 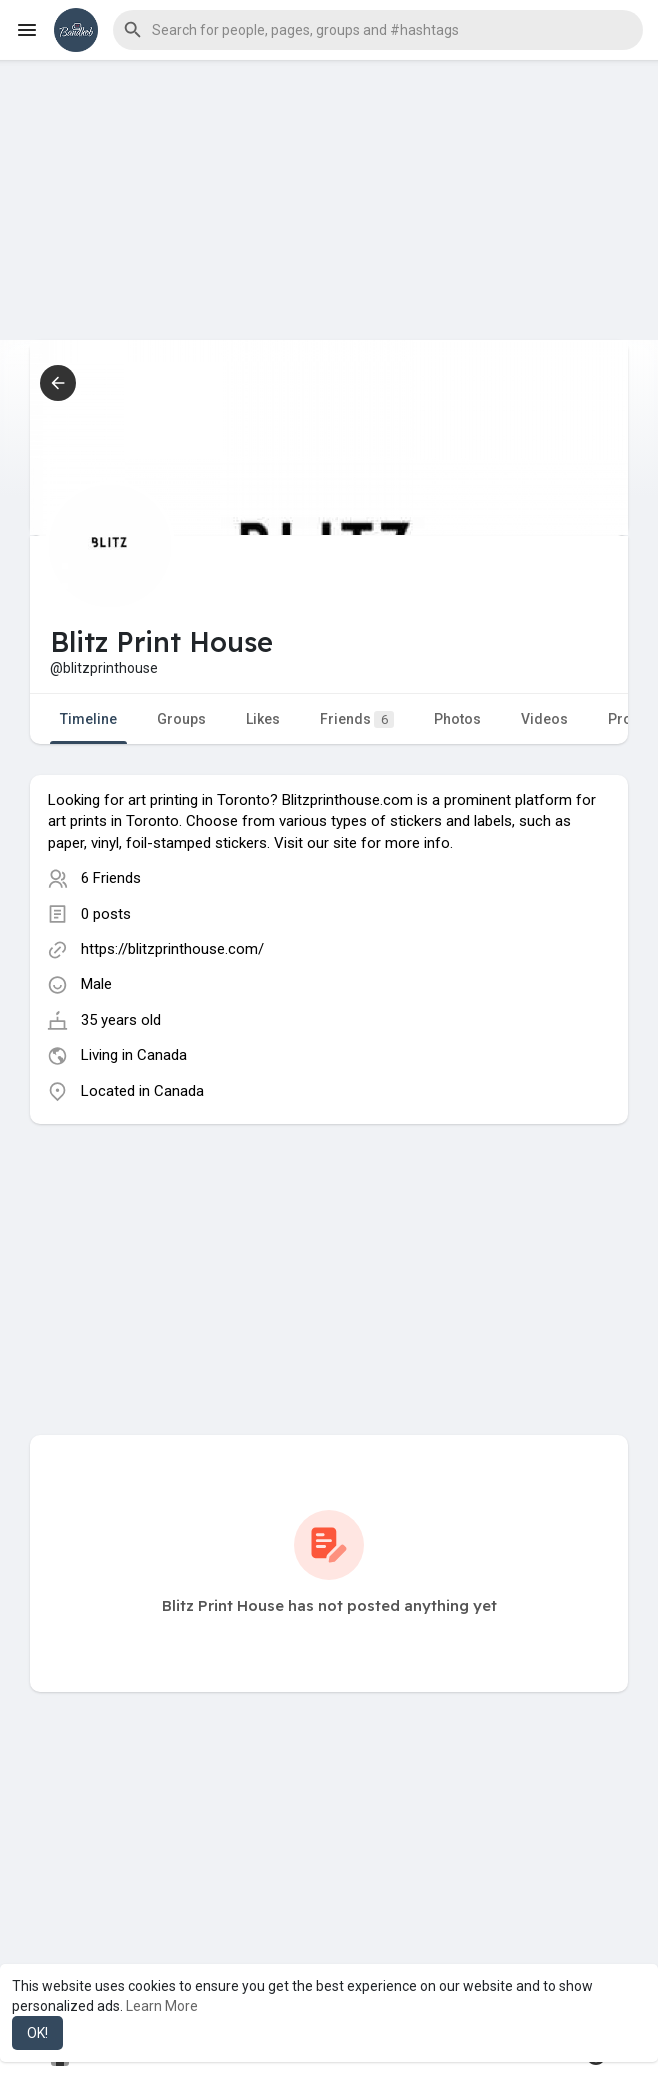 What do you see at coordinates (457, 719) in the screenshot?
I see `Photos` at bounding box center [457, 719].